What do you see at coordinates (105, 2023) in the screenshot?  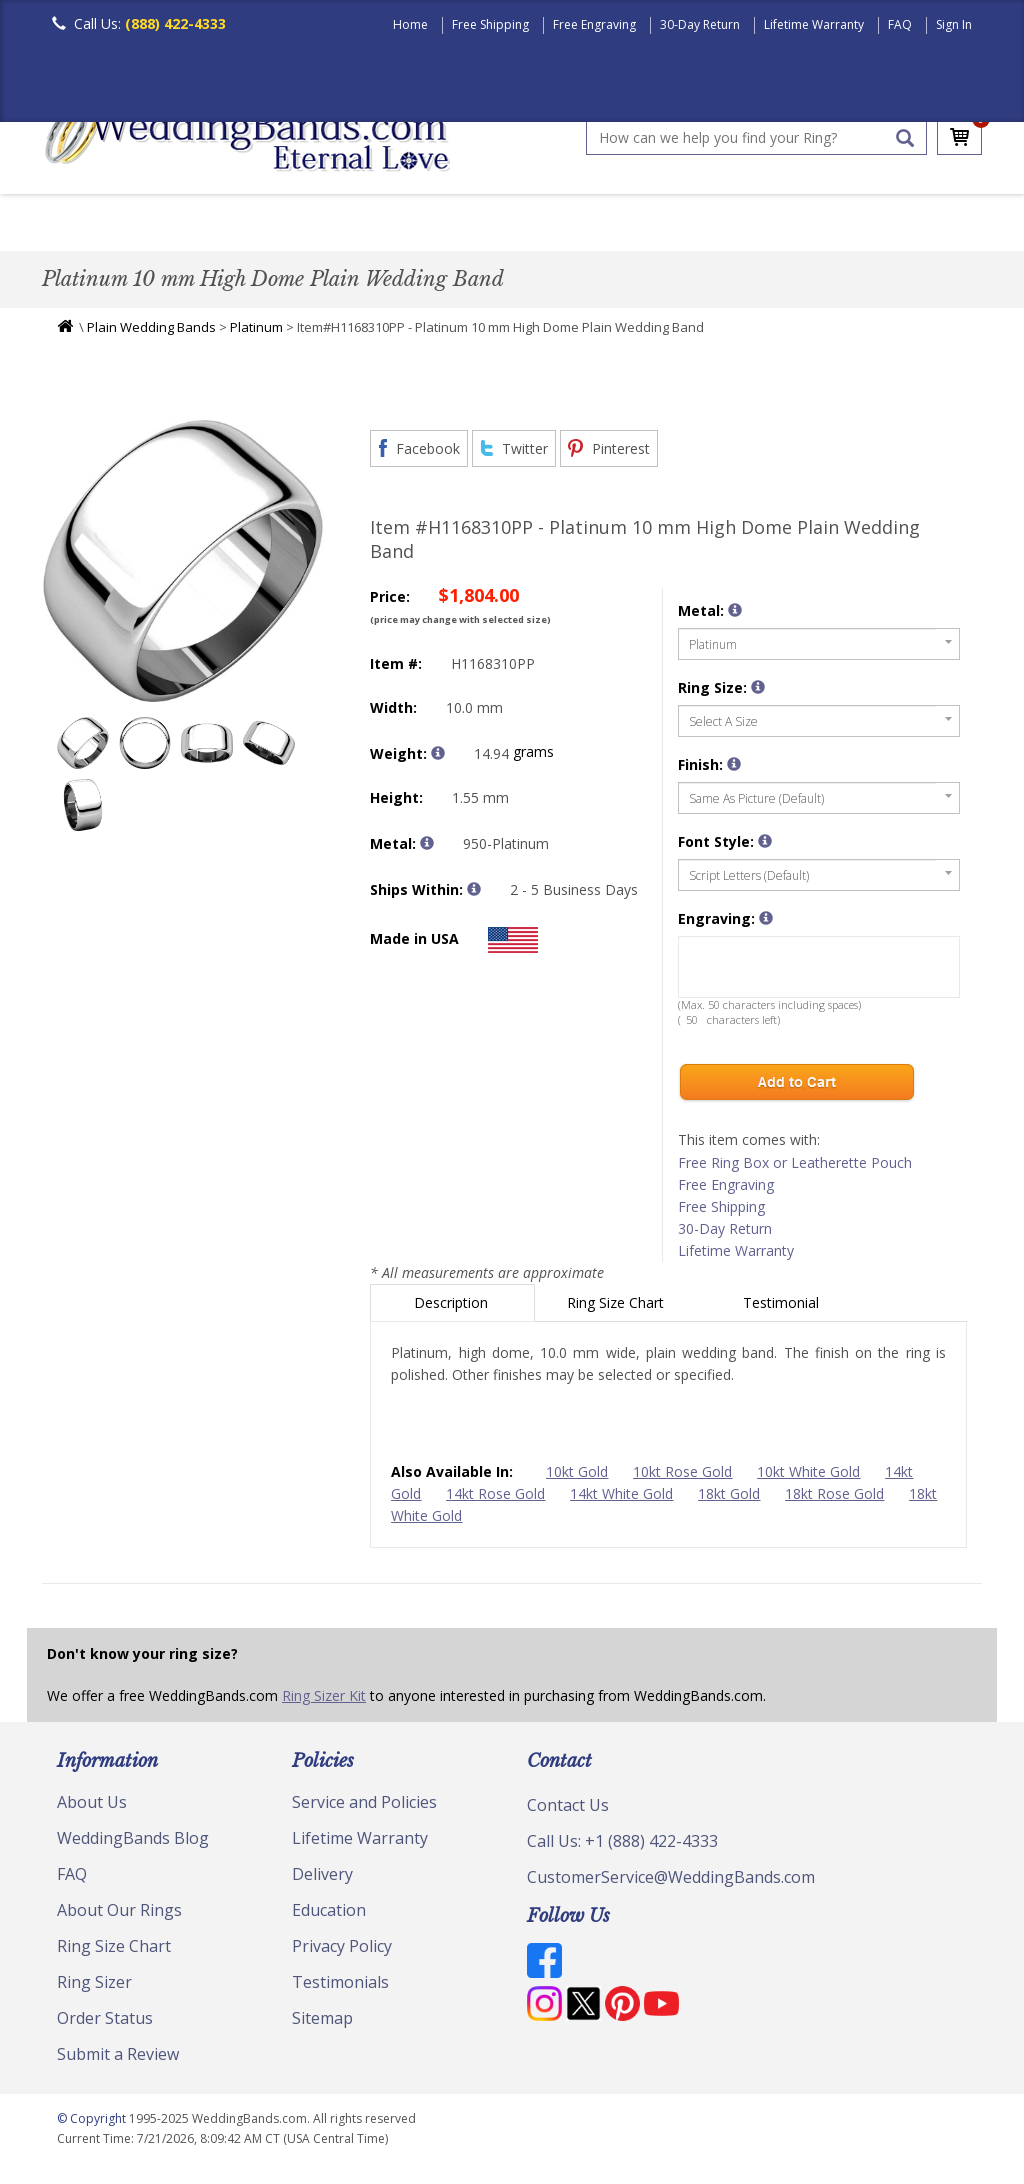 I see `Order Status` at bounding box center [105, 2023].